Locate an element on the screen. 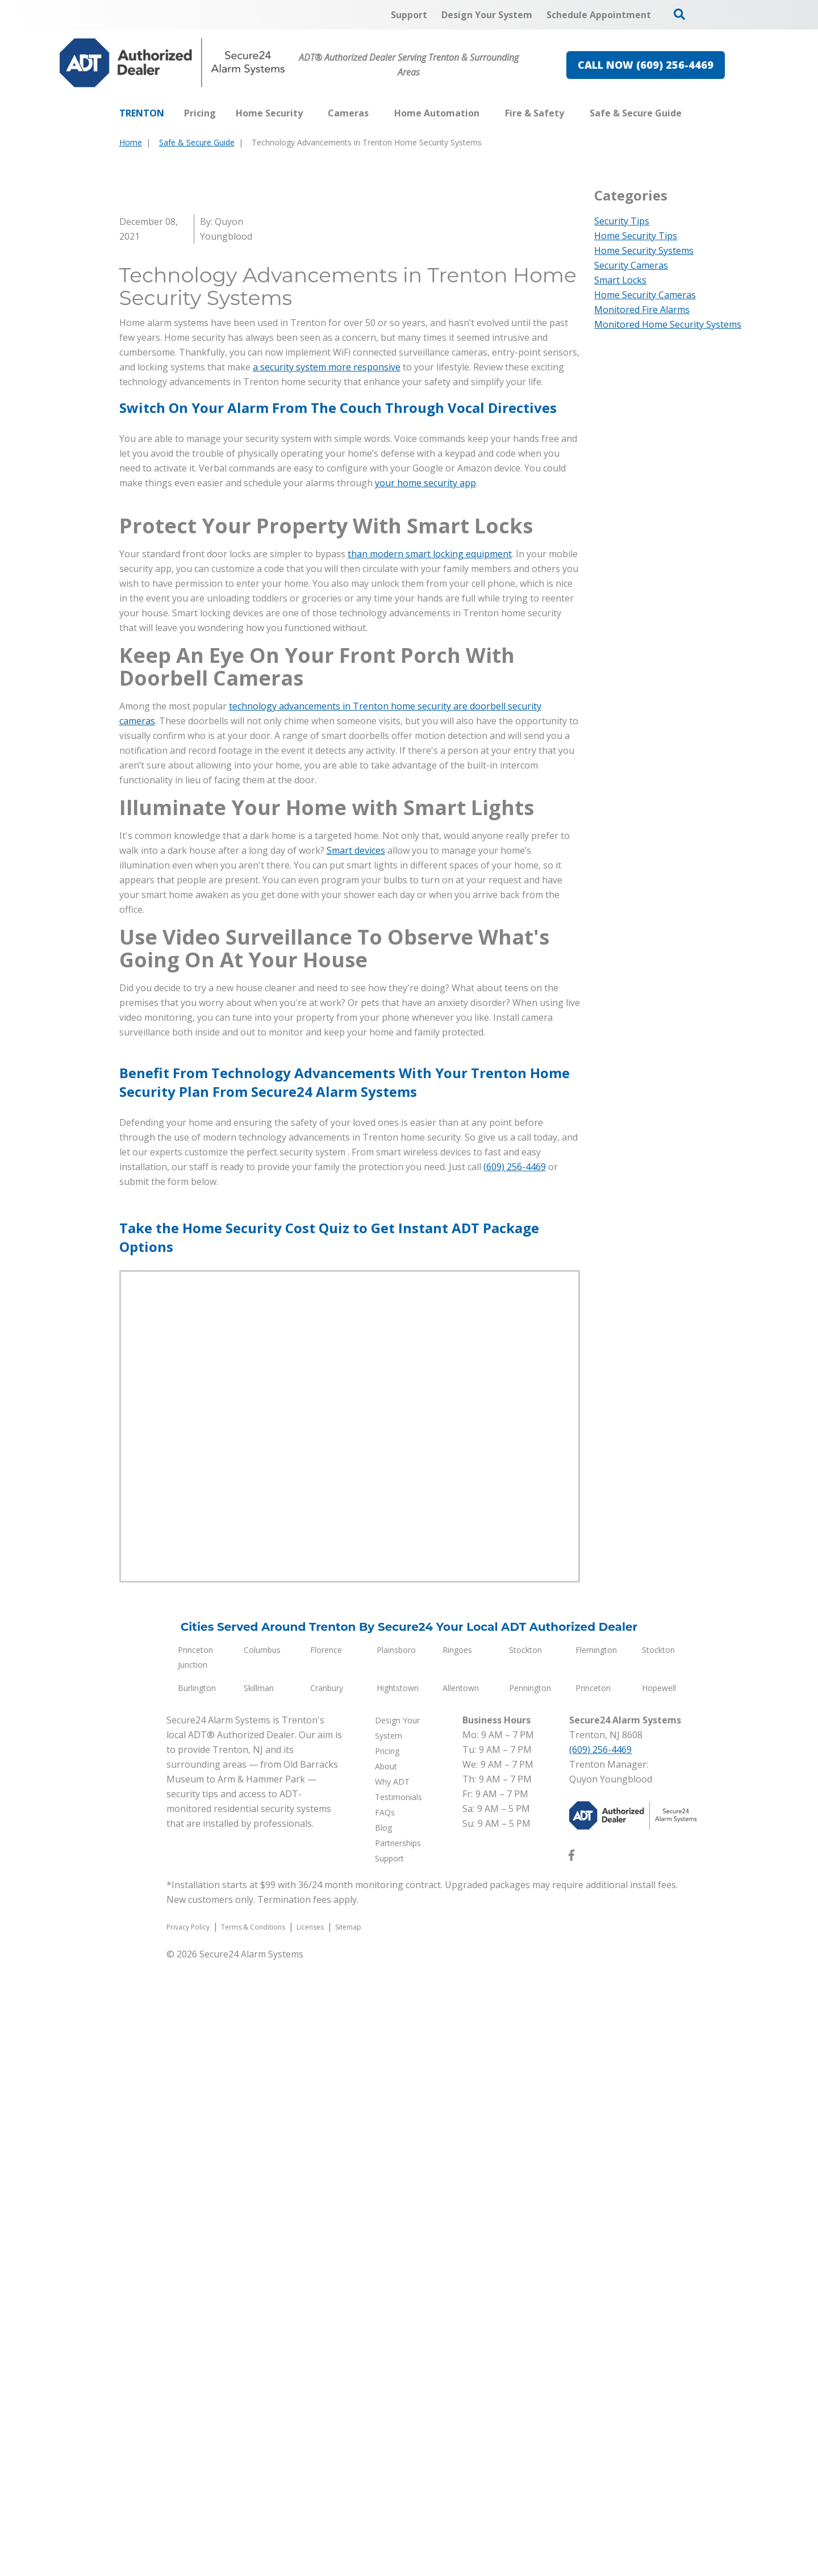 Image resolution: width=818 pixels, height=2576 pixels. Security Tips is located at coordinates (621, 221).